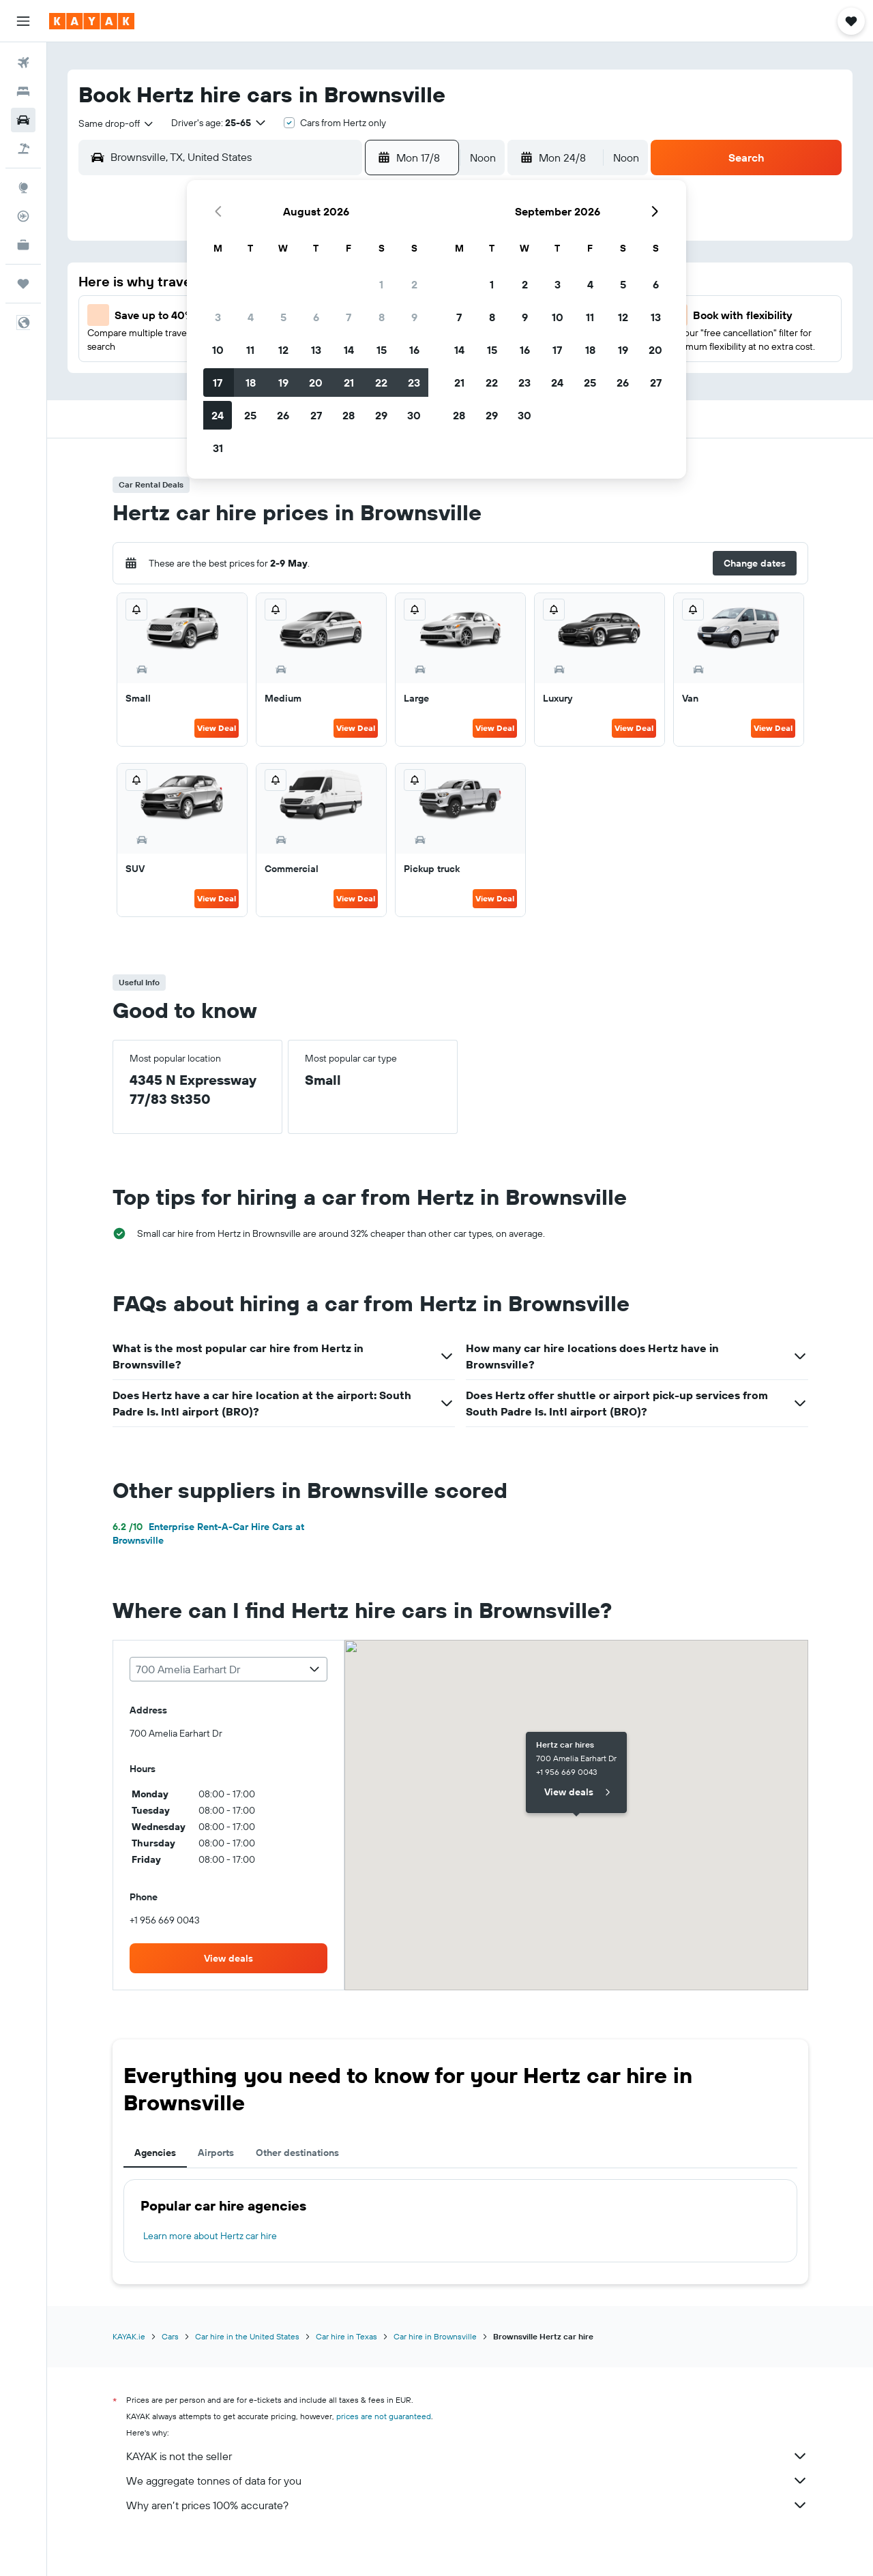  Describe the element at coordinates (23, 148) in the screenshot. I see `[Search for Flight+Hotel deals]` at that location.